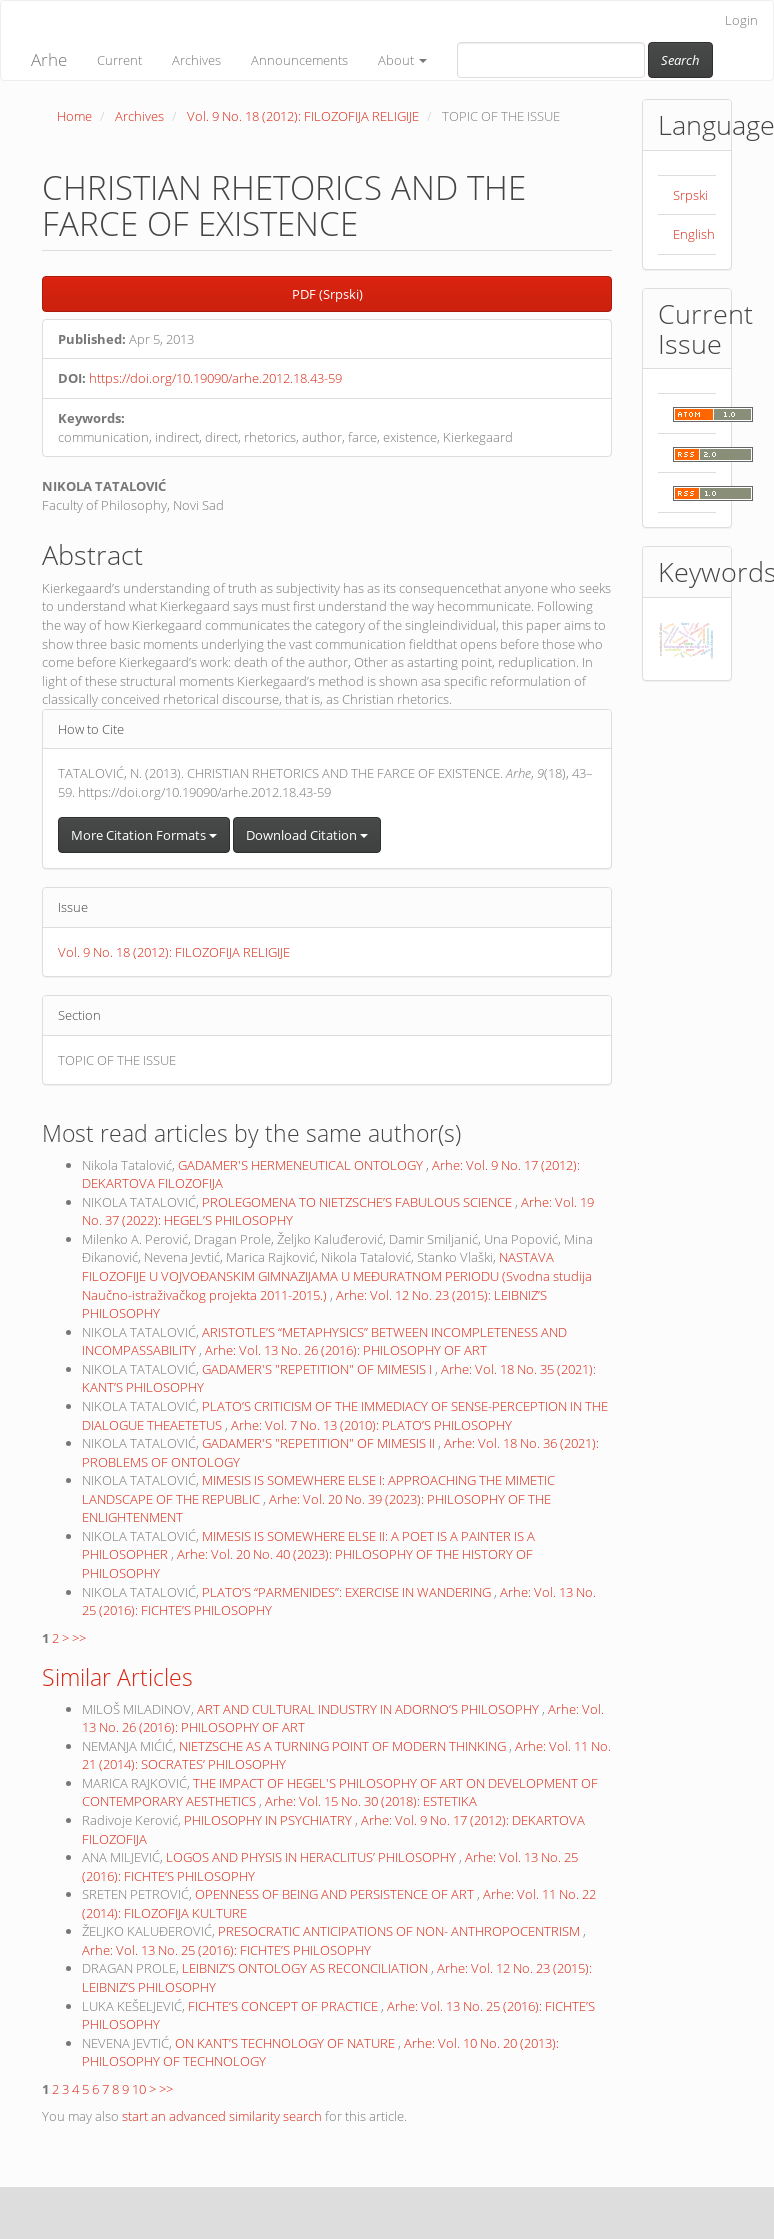 This screenshot has width=774, height=2239. Describe the element at coordinates (284, 2006) in the screenshot. I see `FICHTE’S CONCEPT OF PRACTICE` at that location.